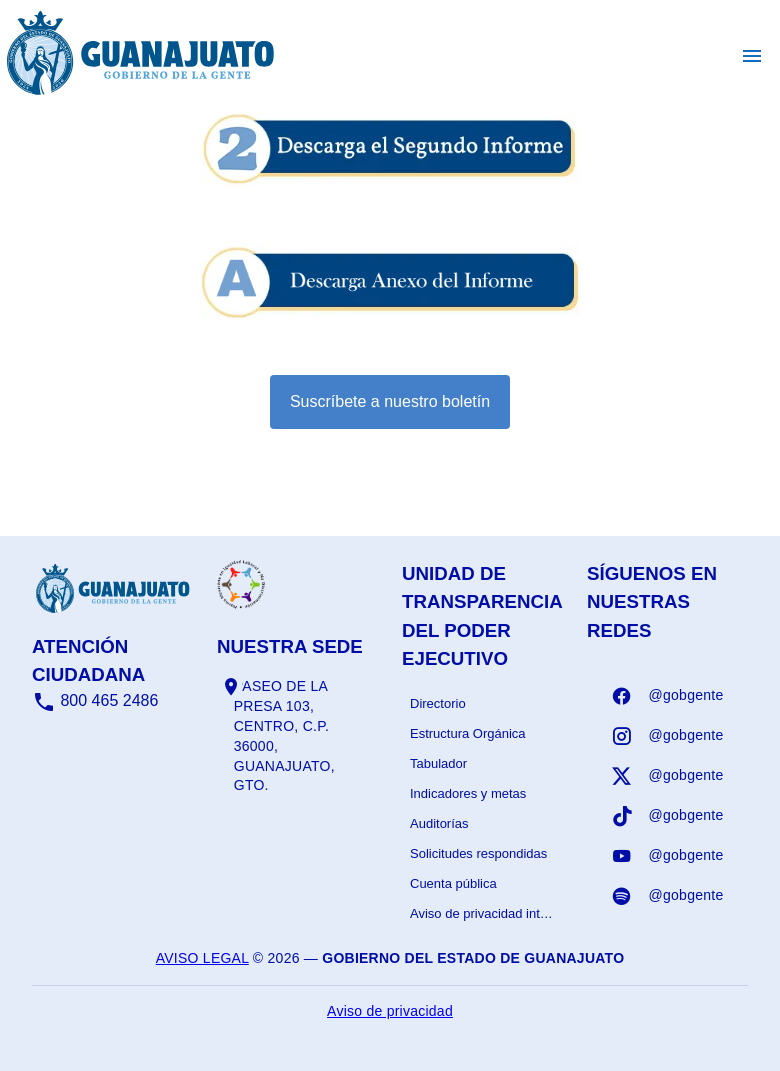 Image resolution: width=780 pixels, height=1071 pixels. What do you see at coordinates (390, 1011) in the screenshot?
I see `Aviso de privacidad` at bounding box center [390, 1011].